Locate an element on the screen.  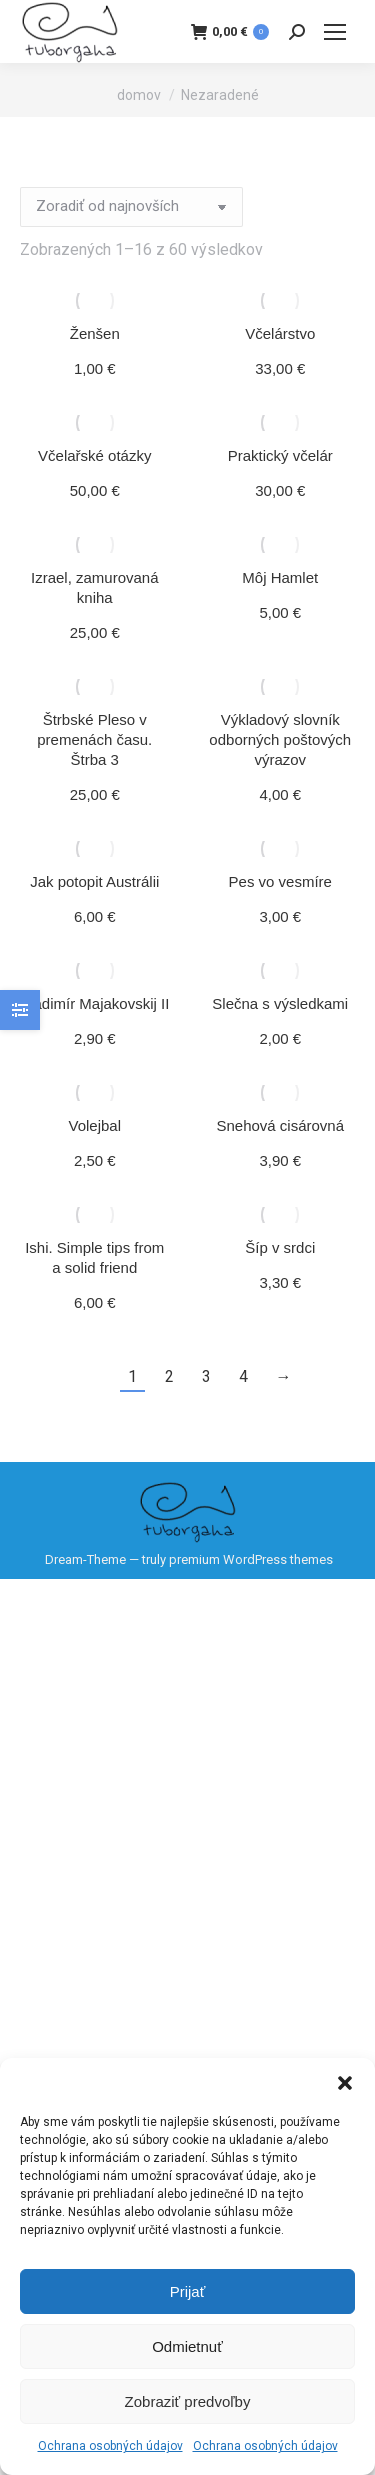
Snehová cisárovná is located at coordinates (280, 1125).